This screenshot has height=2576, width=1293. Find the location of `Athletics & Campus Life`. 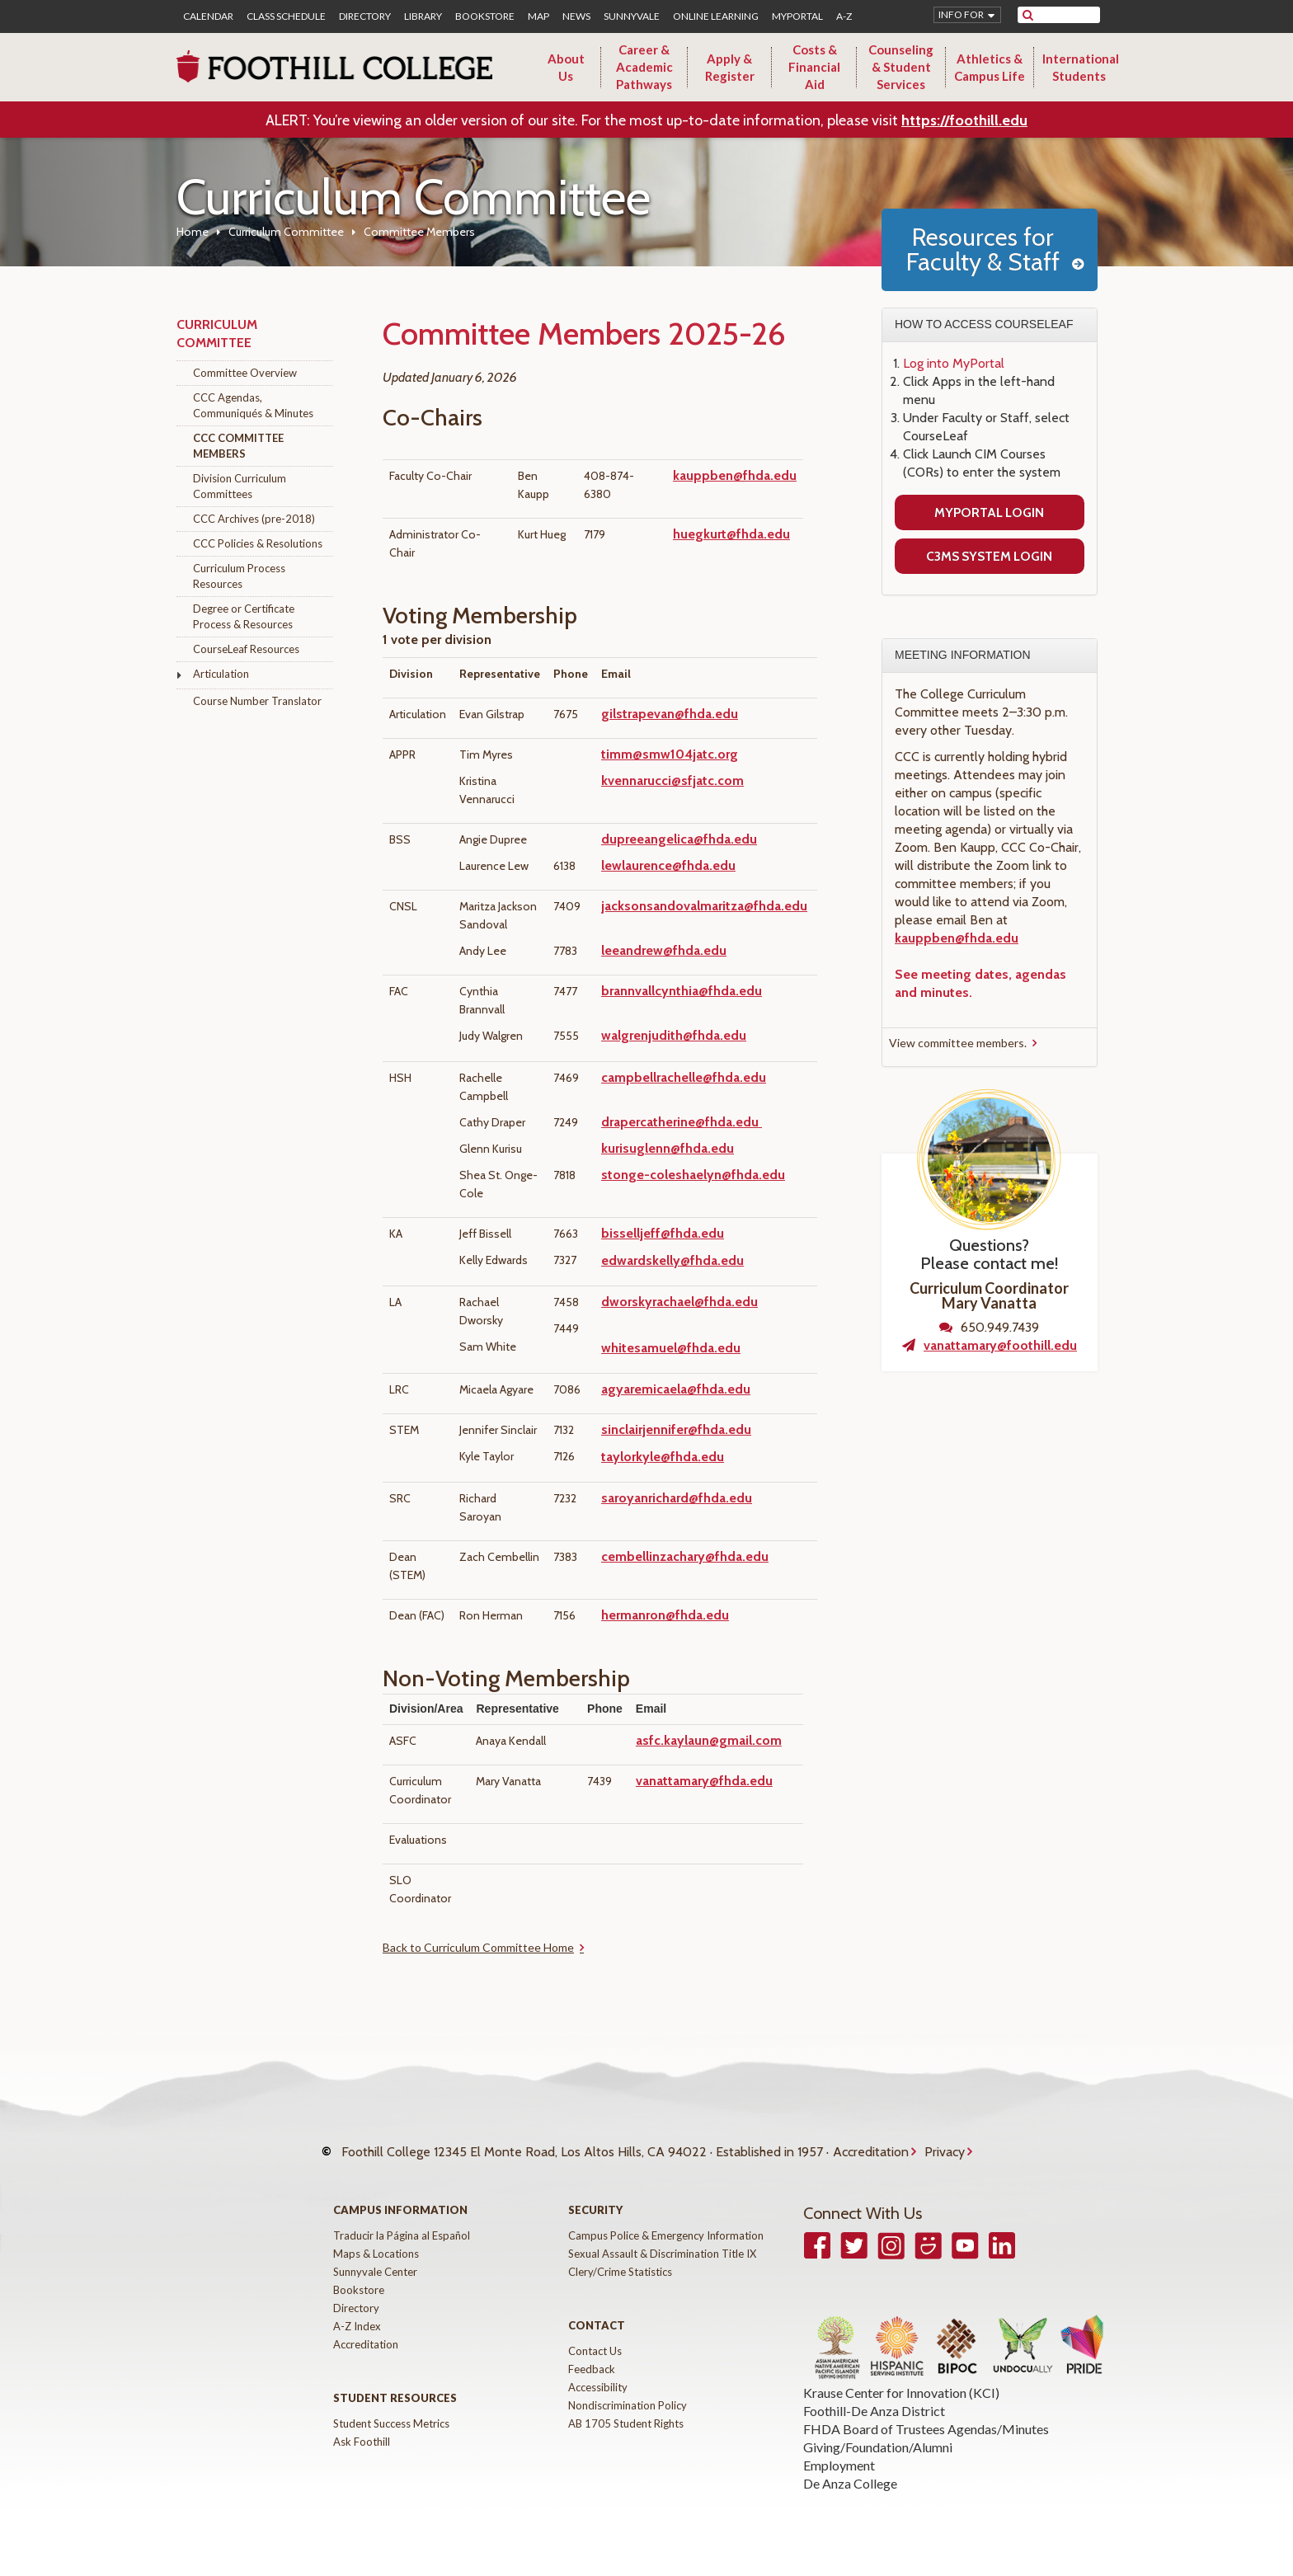

Athletics & Campus Life is located at coordinates (989, 67).